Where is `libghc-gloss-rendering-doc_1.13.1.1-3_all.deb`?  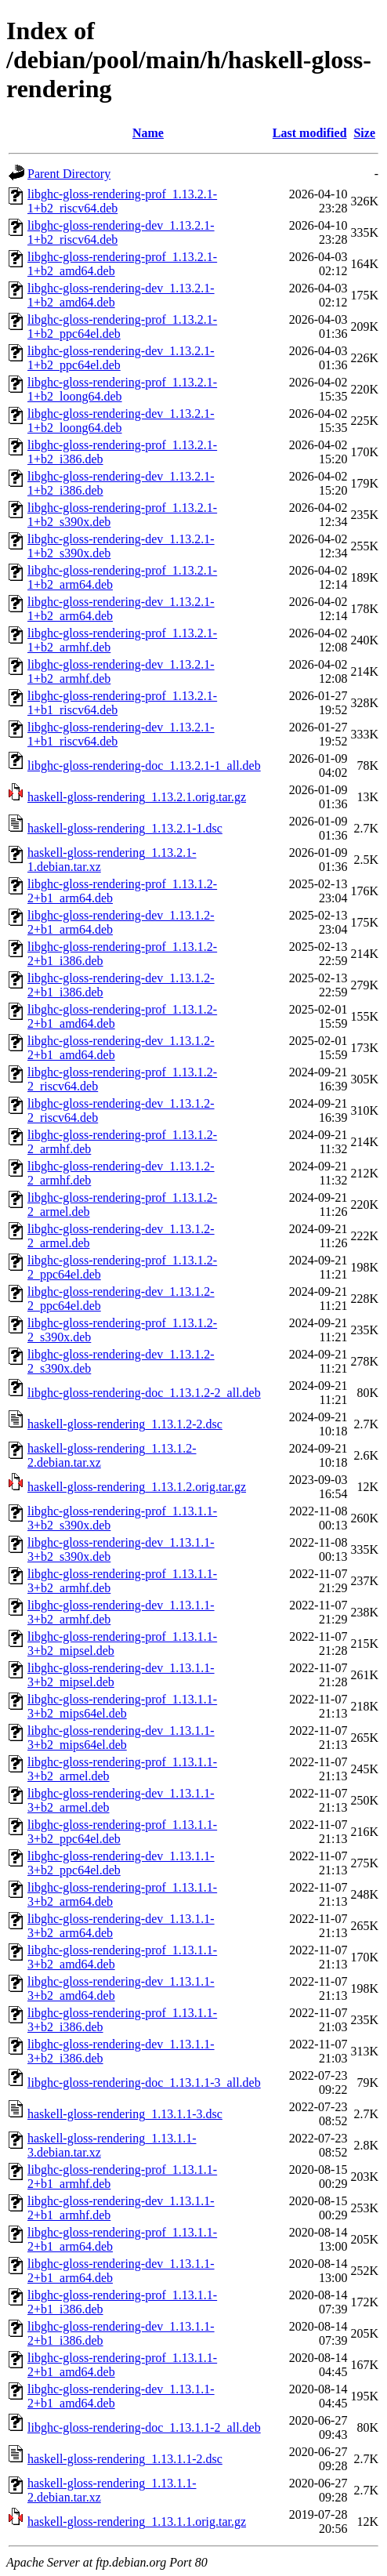
libghc-gloss-rendering-doc_1.13.1.1-3_all.deb is located at coordinates (144, 2082).